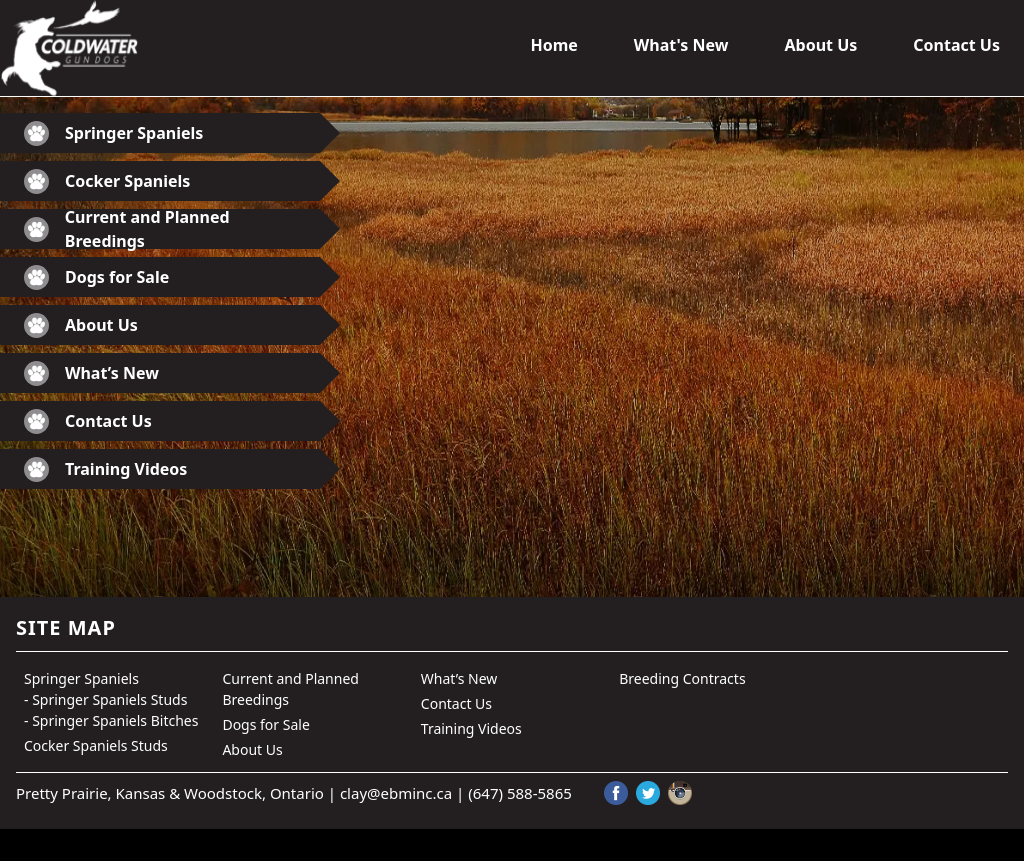 The height and width of the screenshot is (861, 1024). Describe the element at coordinates (553, 45) in the screenshot. I see `Home` at that location.